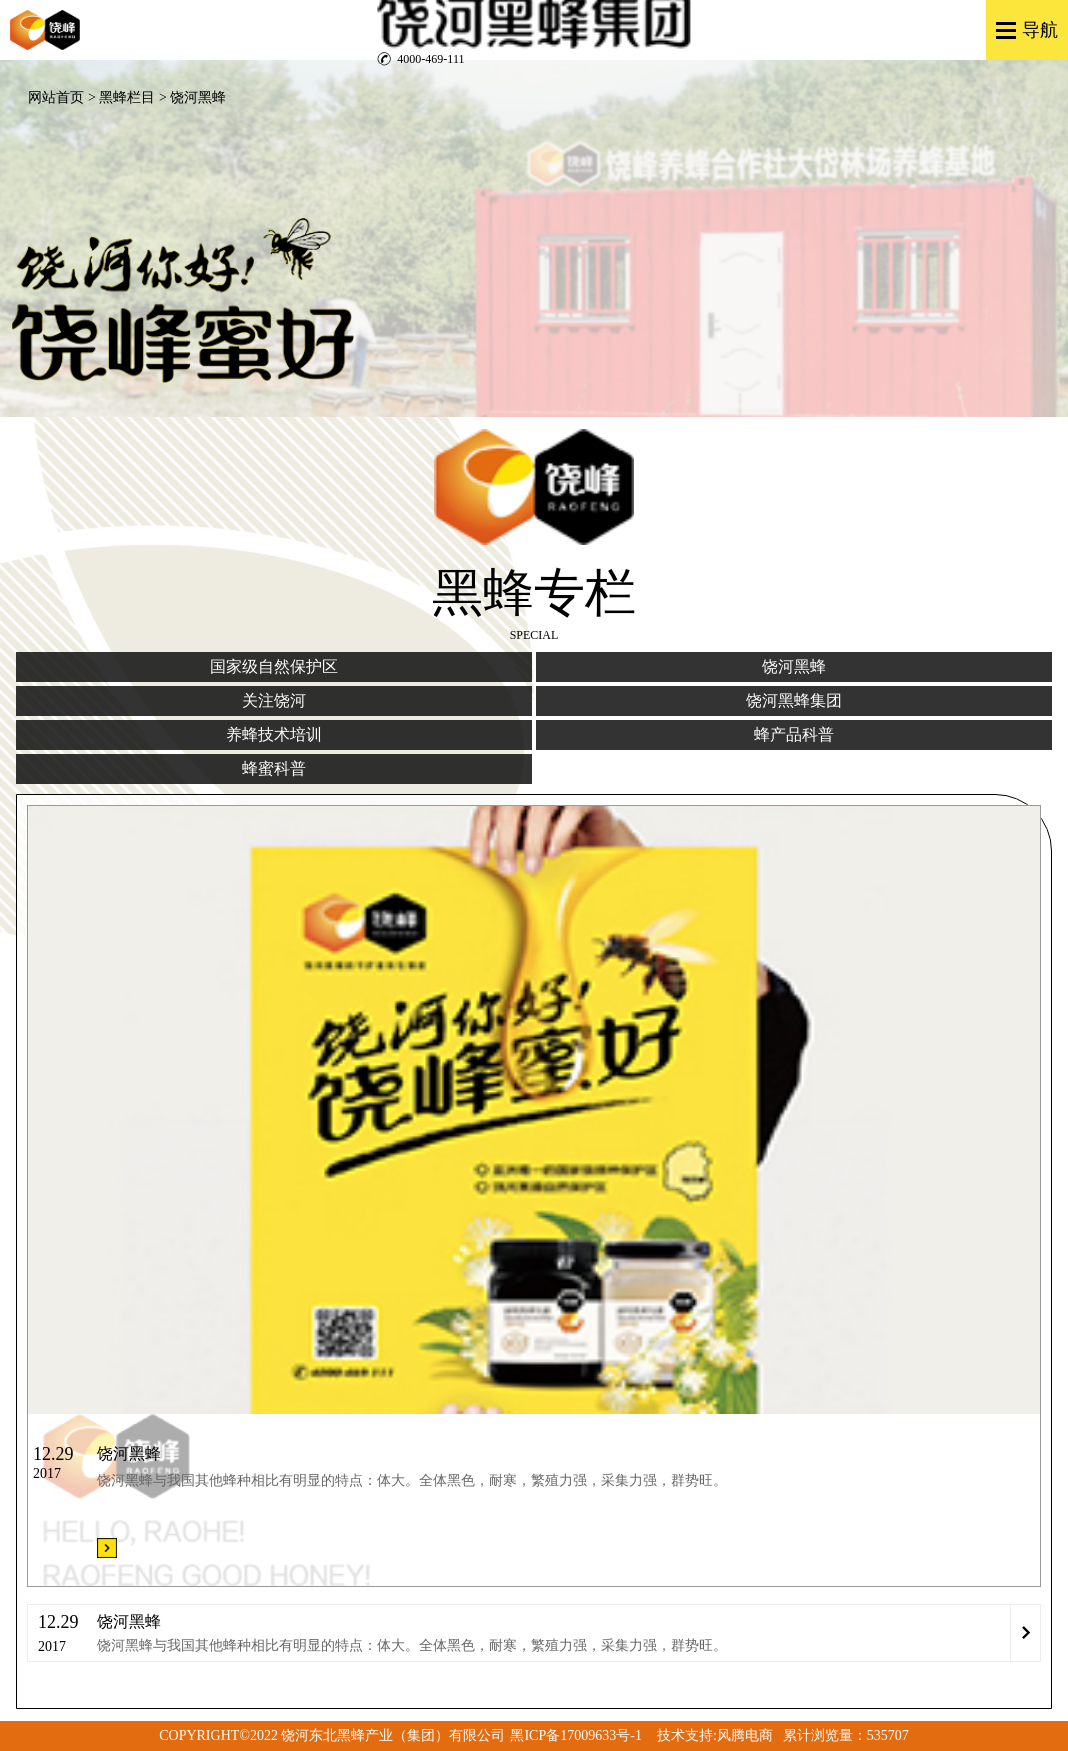  What do you see at coordinates (56, 97) in the screenshot?
I see `网站首页` at bounding box center [56, 97].